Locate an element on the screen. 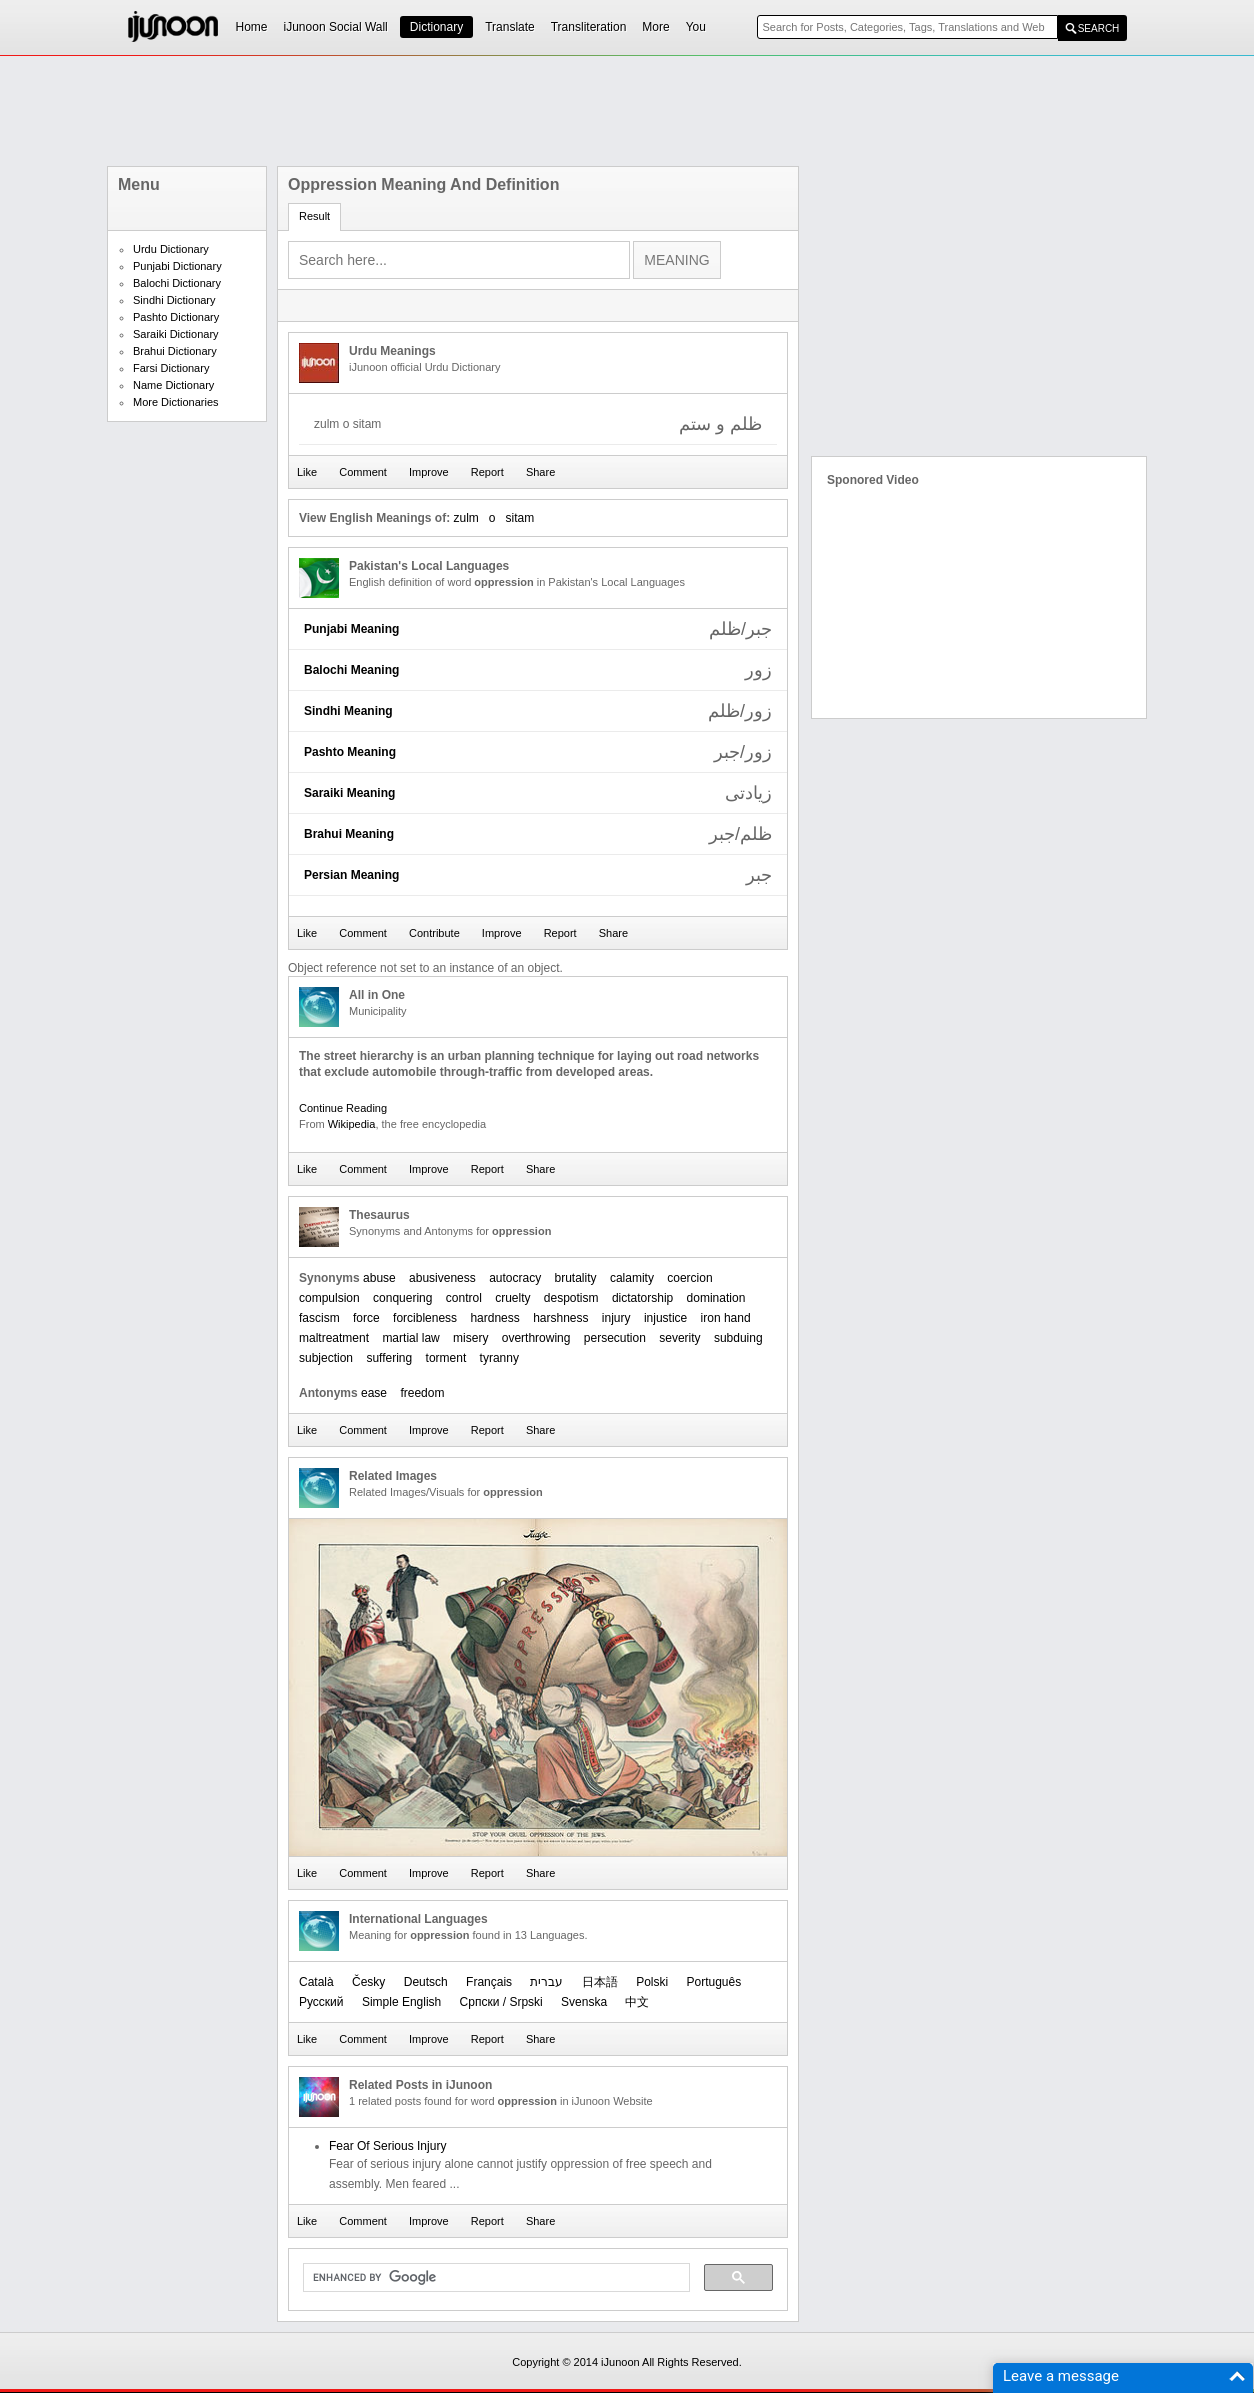  Brahui Meaning is located at coordinates (349, 834).